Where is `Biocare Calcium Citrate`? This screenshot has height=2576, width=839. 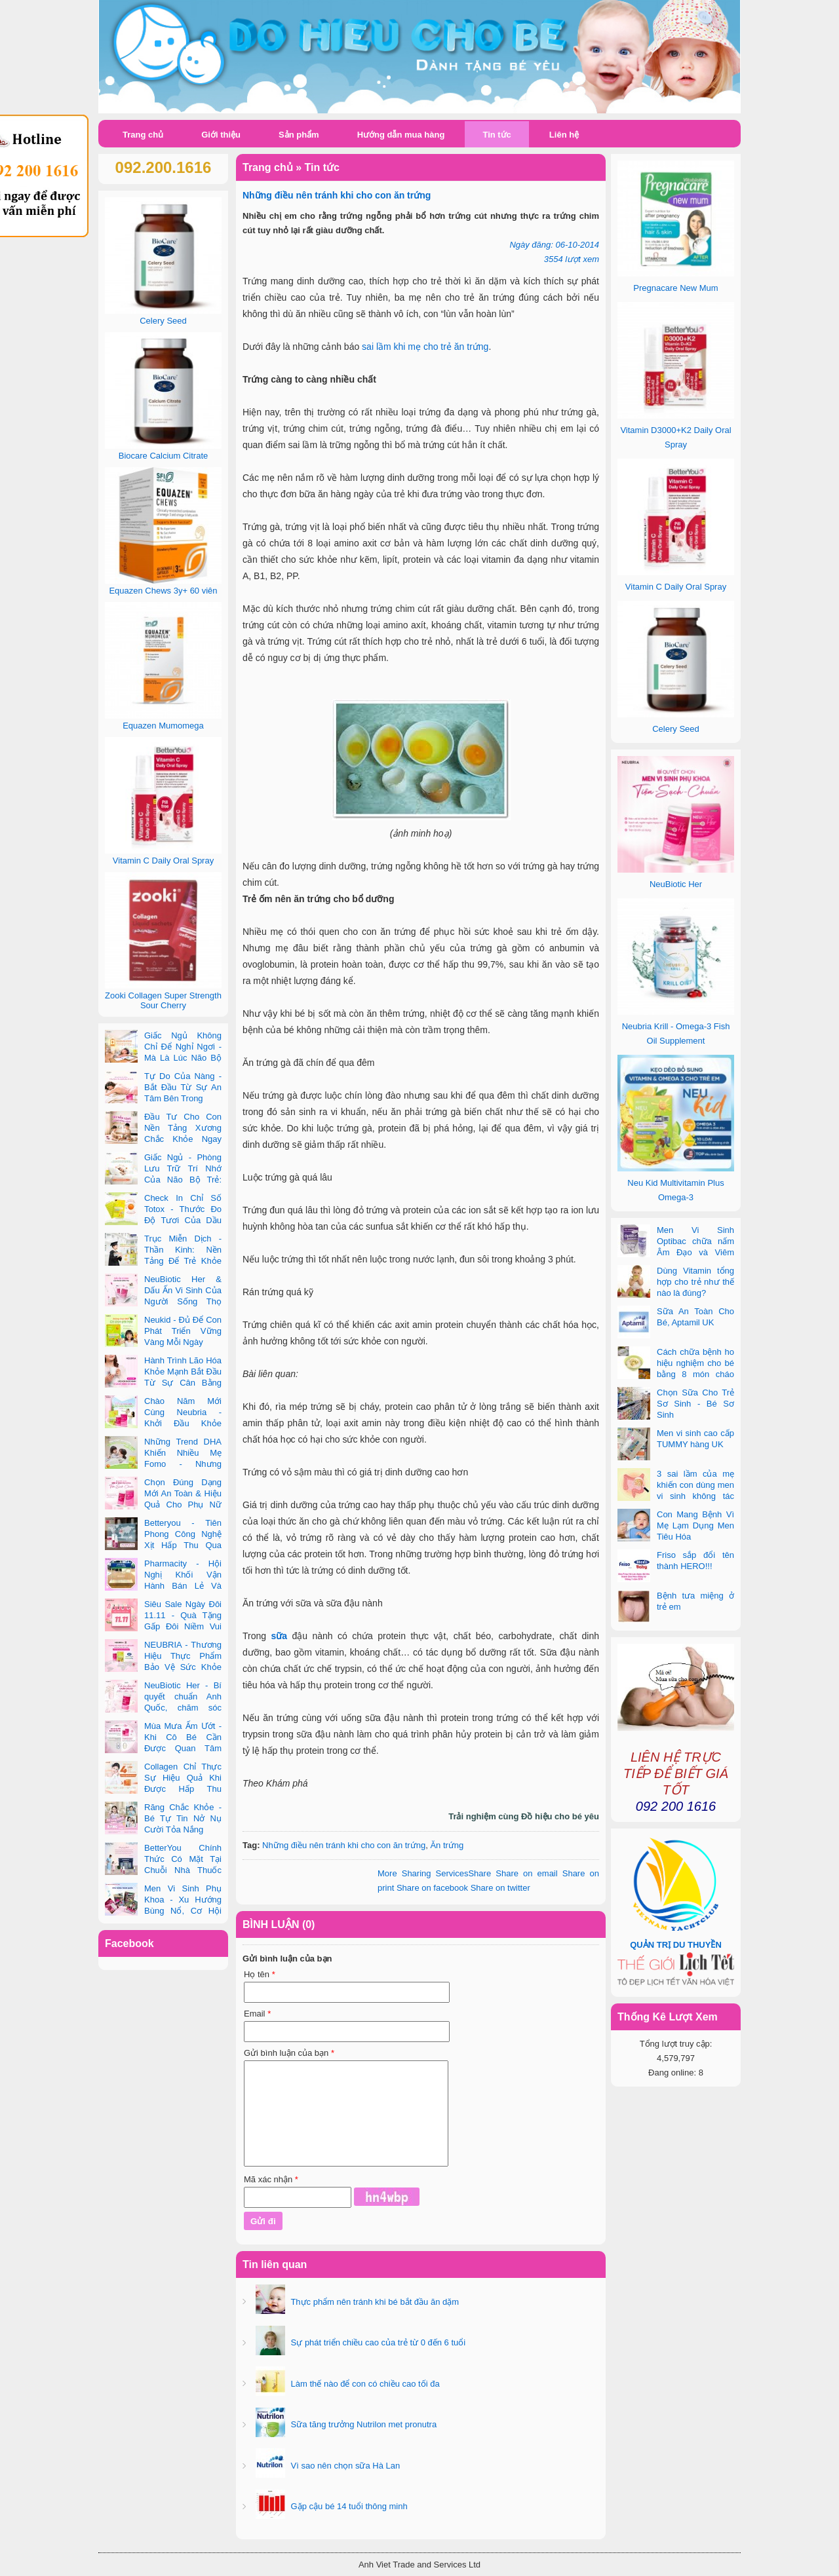 Biocare Calcium Citrate is located at coordinates (163, 456).